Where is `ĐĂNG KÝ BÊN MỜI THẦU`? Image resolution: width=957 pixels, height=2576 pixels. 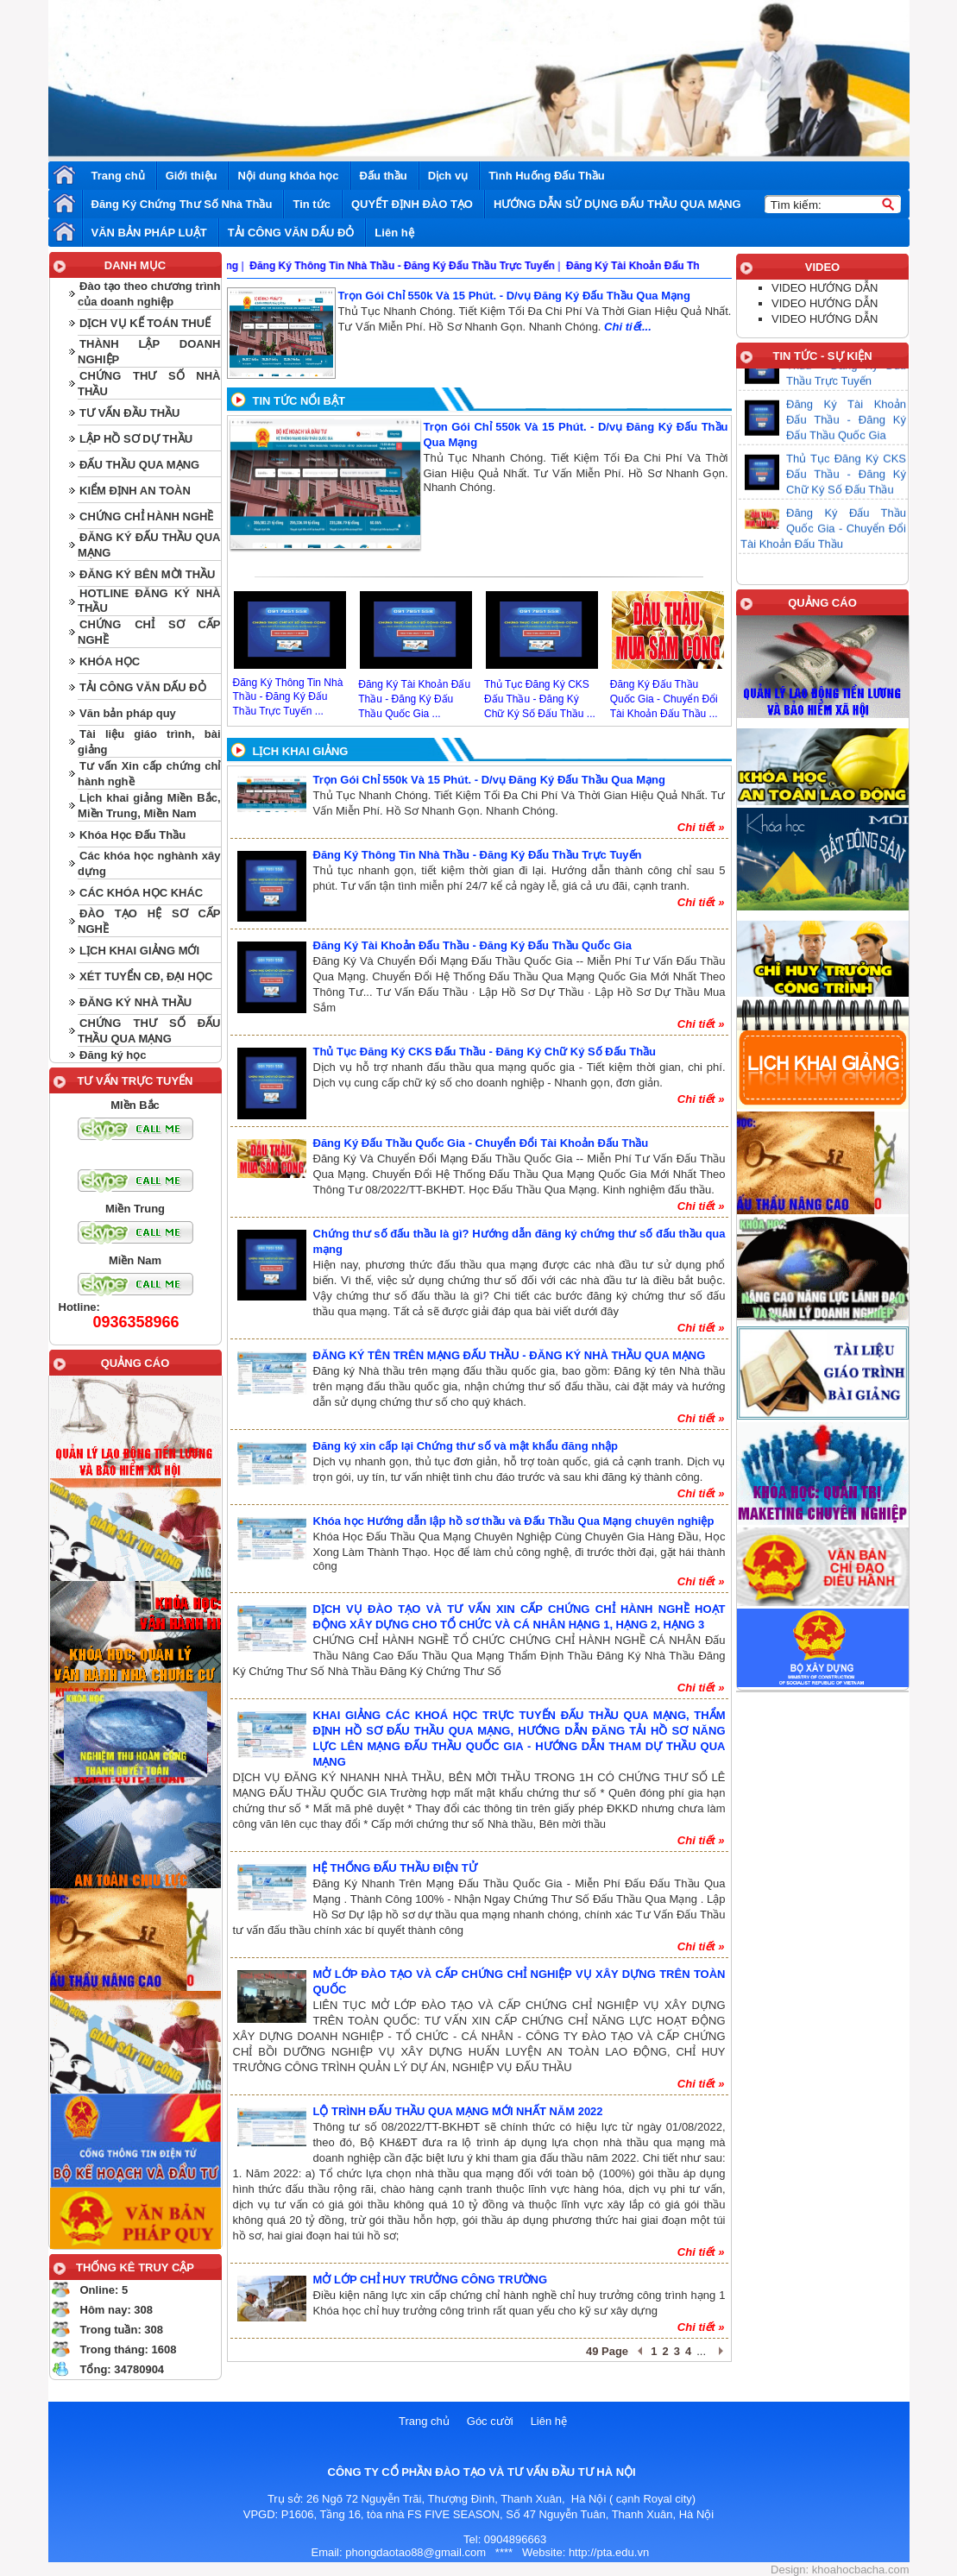
ĐĂNG KÝ BÊN MỜI THẦU is located at coordinates (147, 574).